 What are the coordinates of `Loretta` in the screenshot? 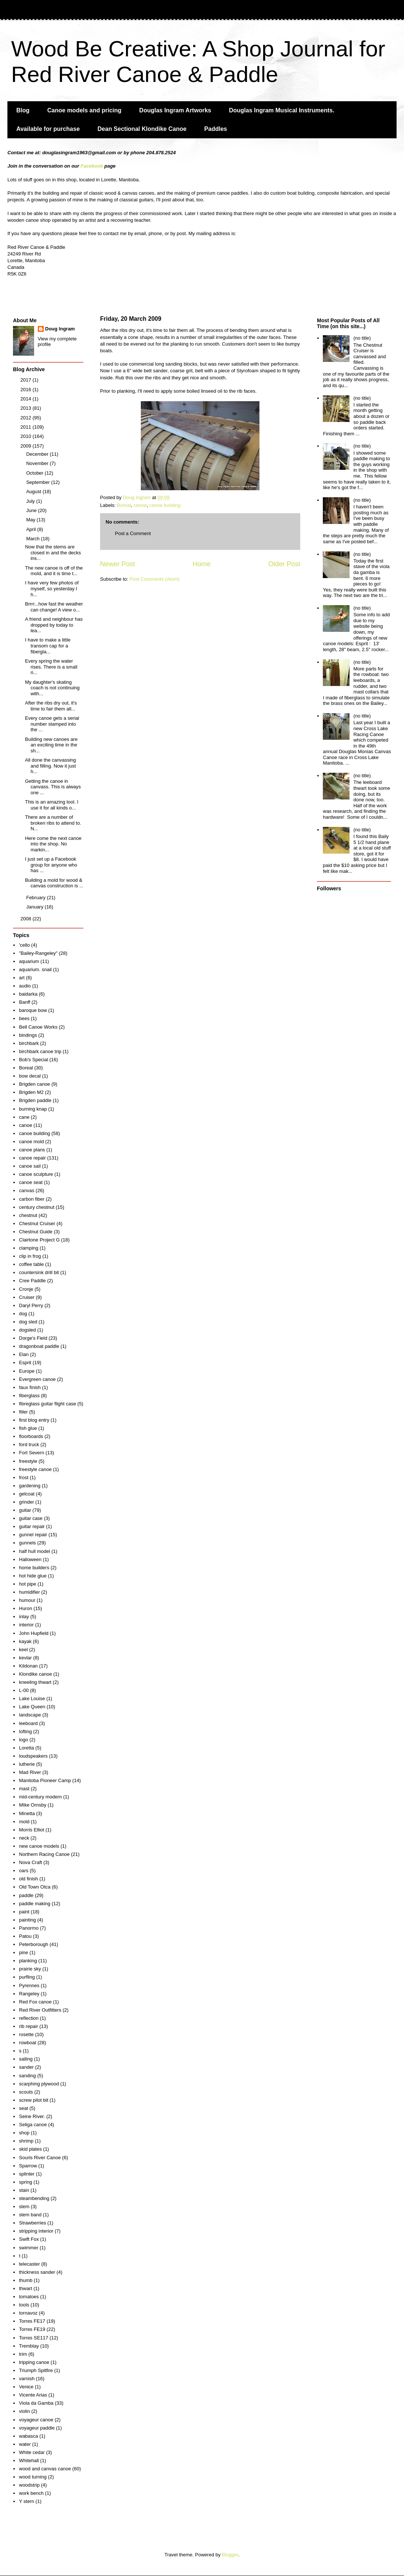 It's located at (26, 1748).